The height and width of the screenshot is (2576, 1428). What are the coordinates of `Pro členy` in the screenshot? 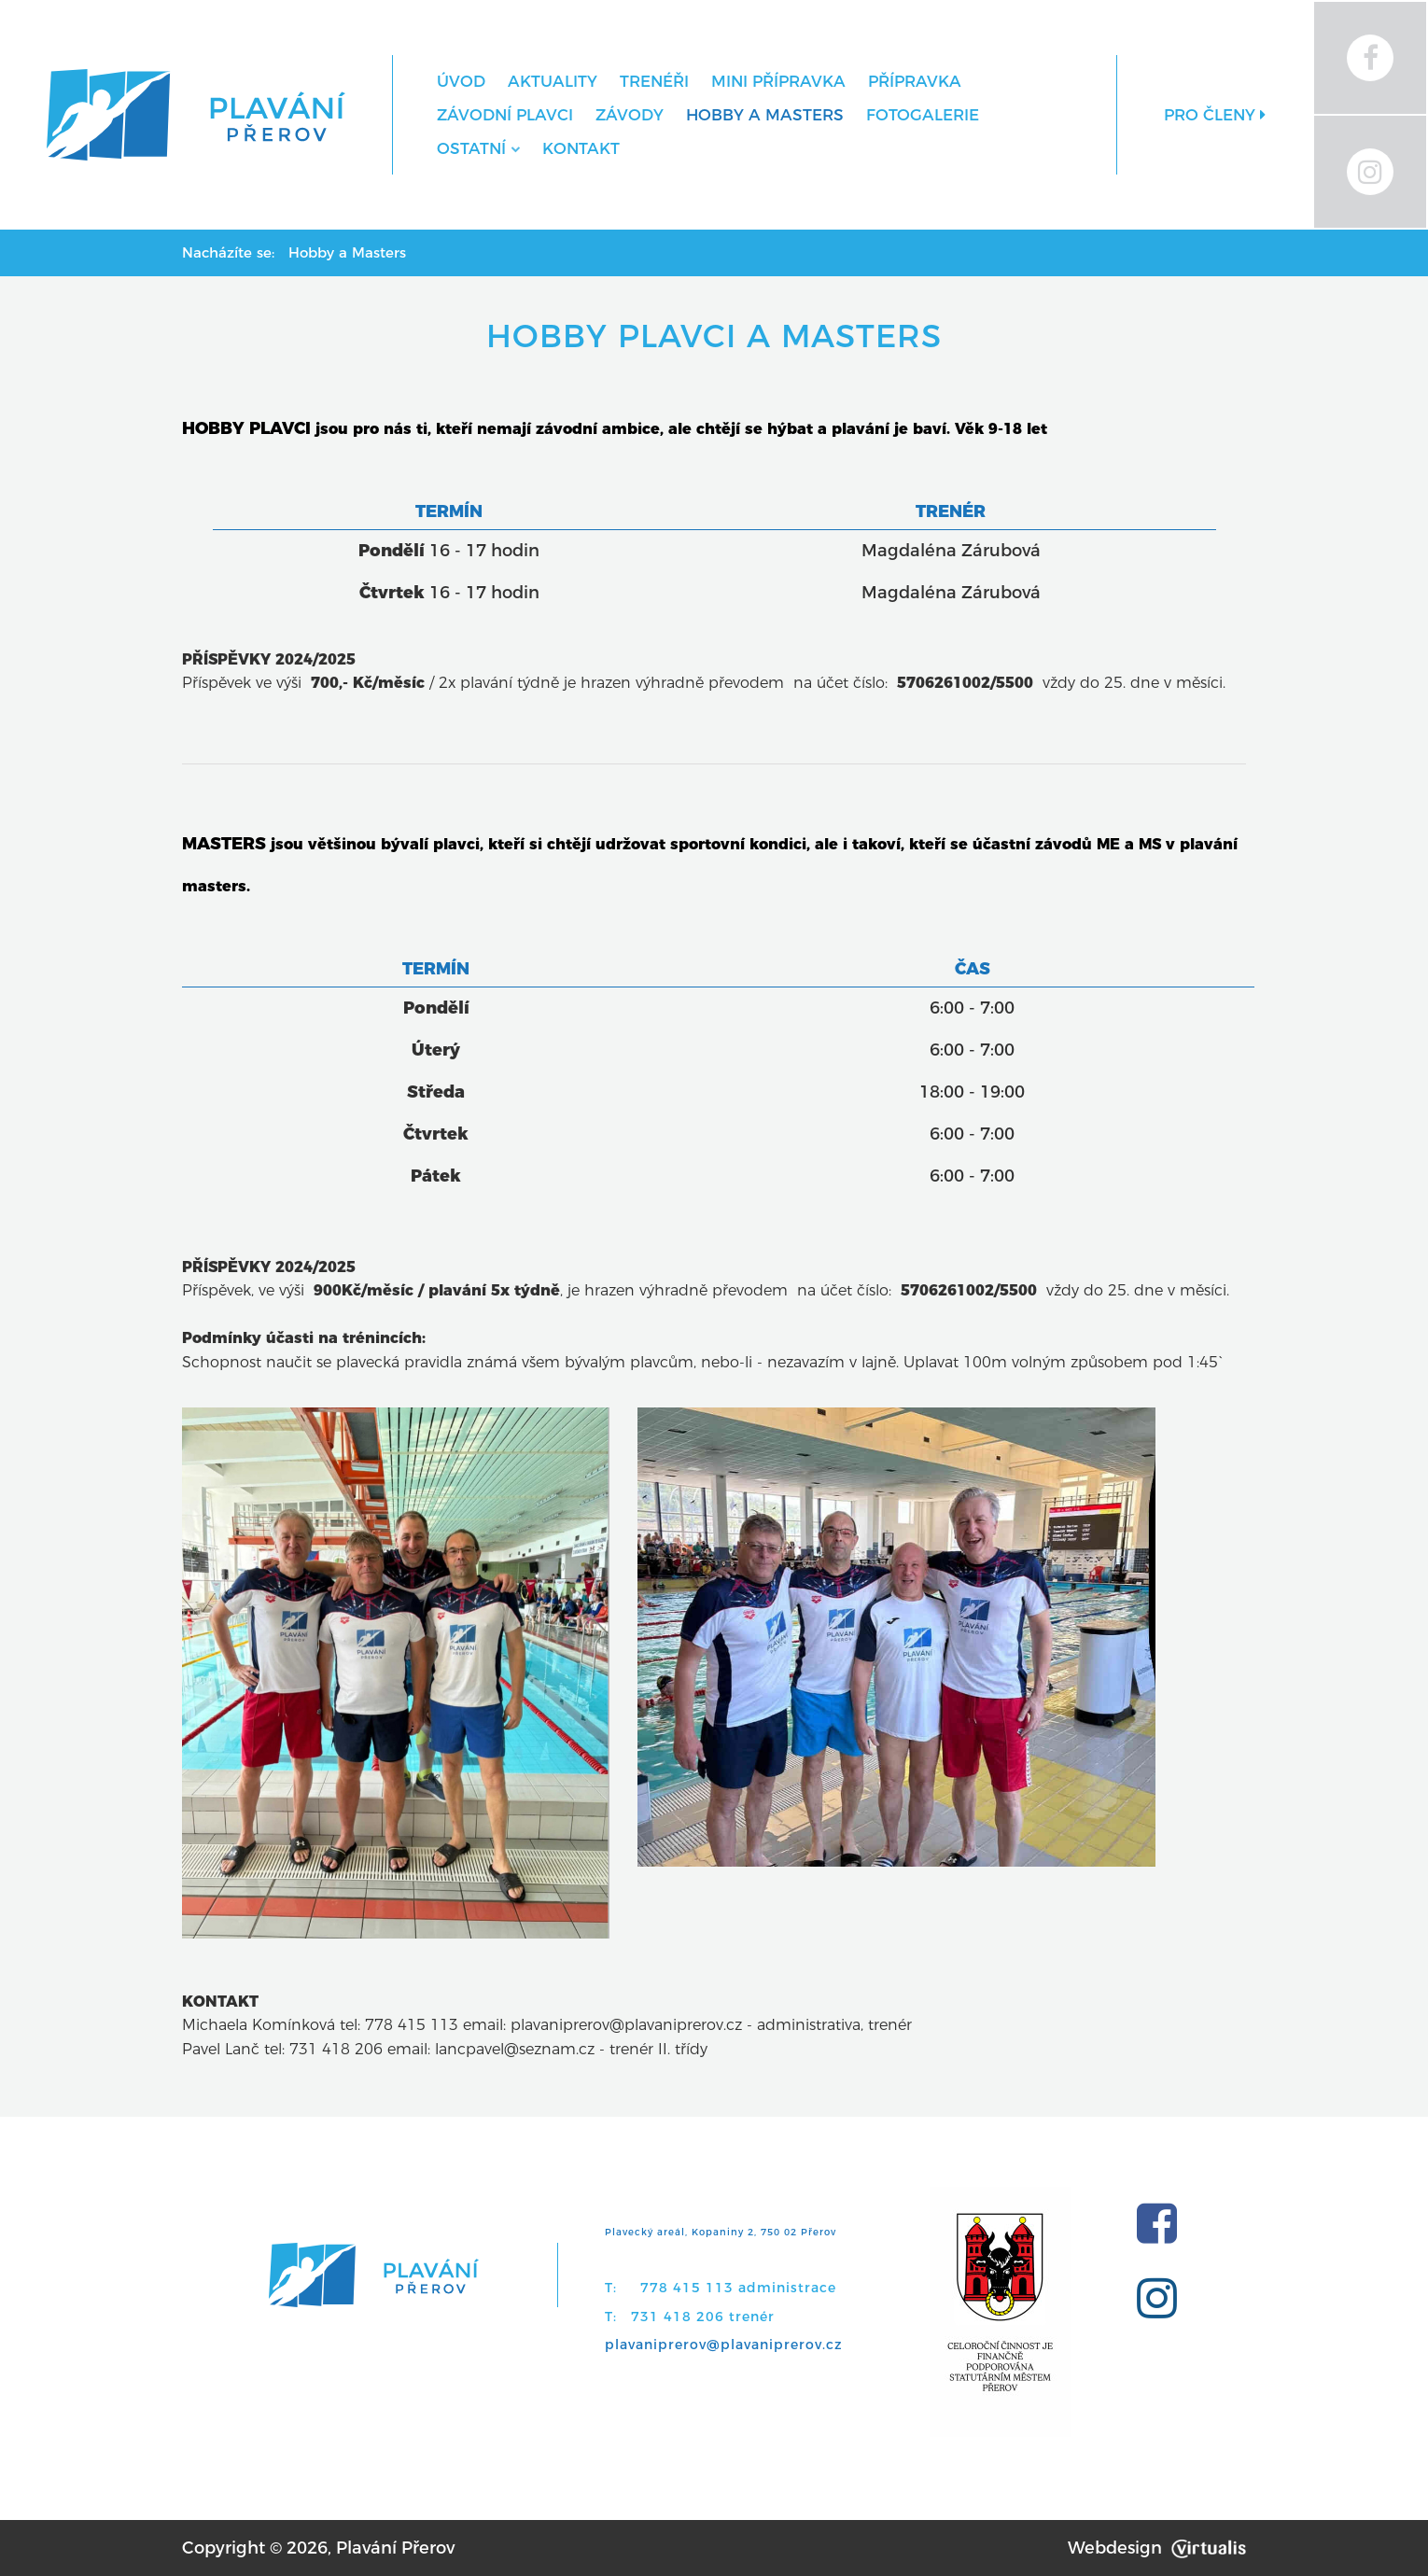 It's located at (1215, 114).